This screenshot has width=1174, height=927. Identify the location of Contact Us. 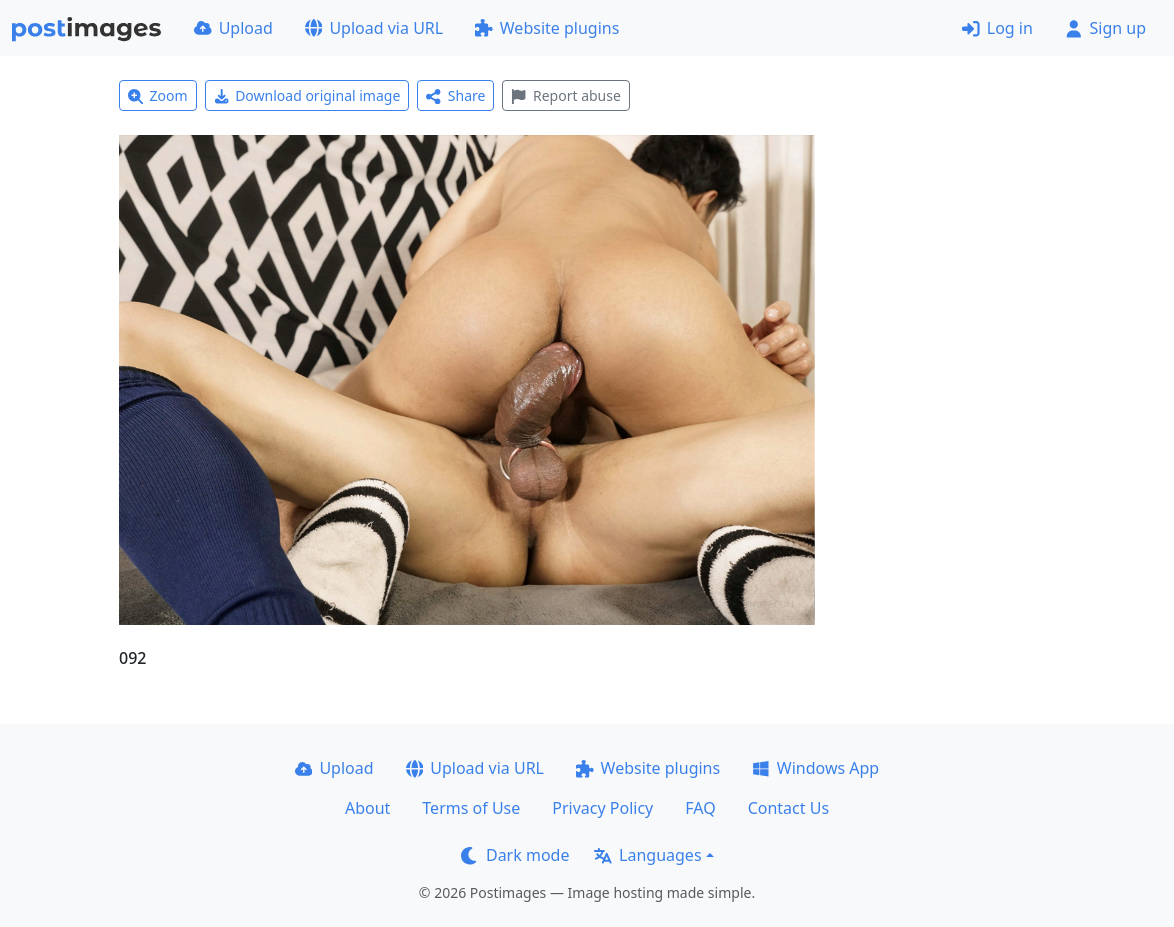
(788, 808).